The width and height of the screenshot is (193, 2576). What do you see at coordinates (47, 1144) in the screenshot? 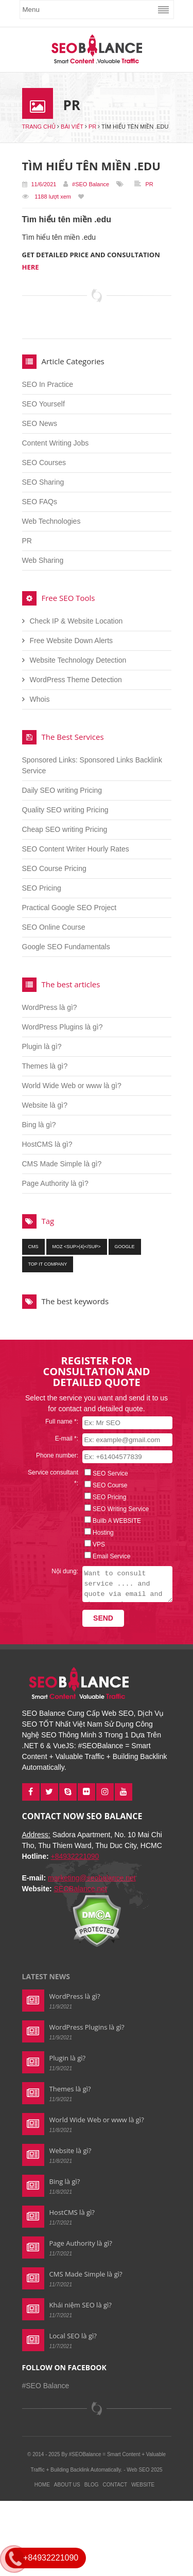
I see `HostCMS là gì?` at bounding box center [47, 1144].